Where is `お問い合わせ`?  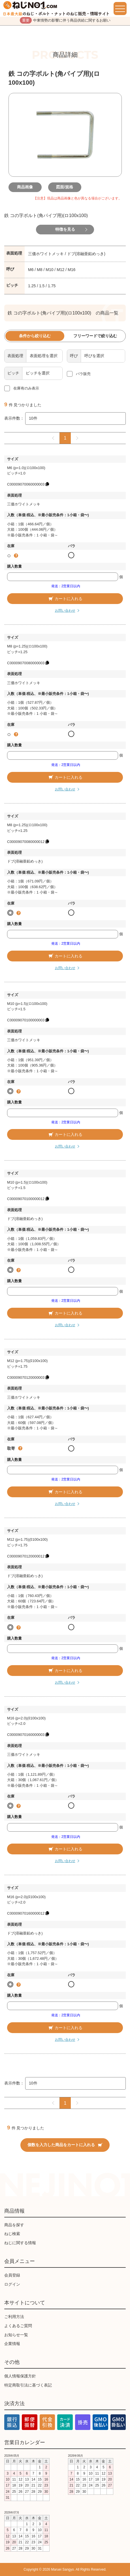 お問い合わせ is located at coordinates (65, 611).